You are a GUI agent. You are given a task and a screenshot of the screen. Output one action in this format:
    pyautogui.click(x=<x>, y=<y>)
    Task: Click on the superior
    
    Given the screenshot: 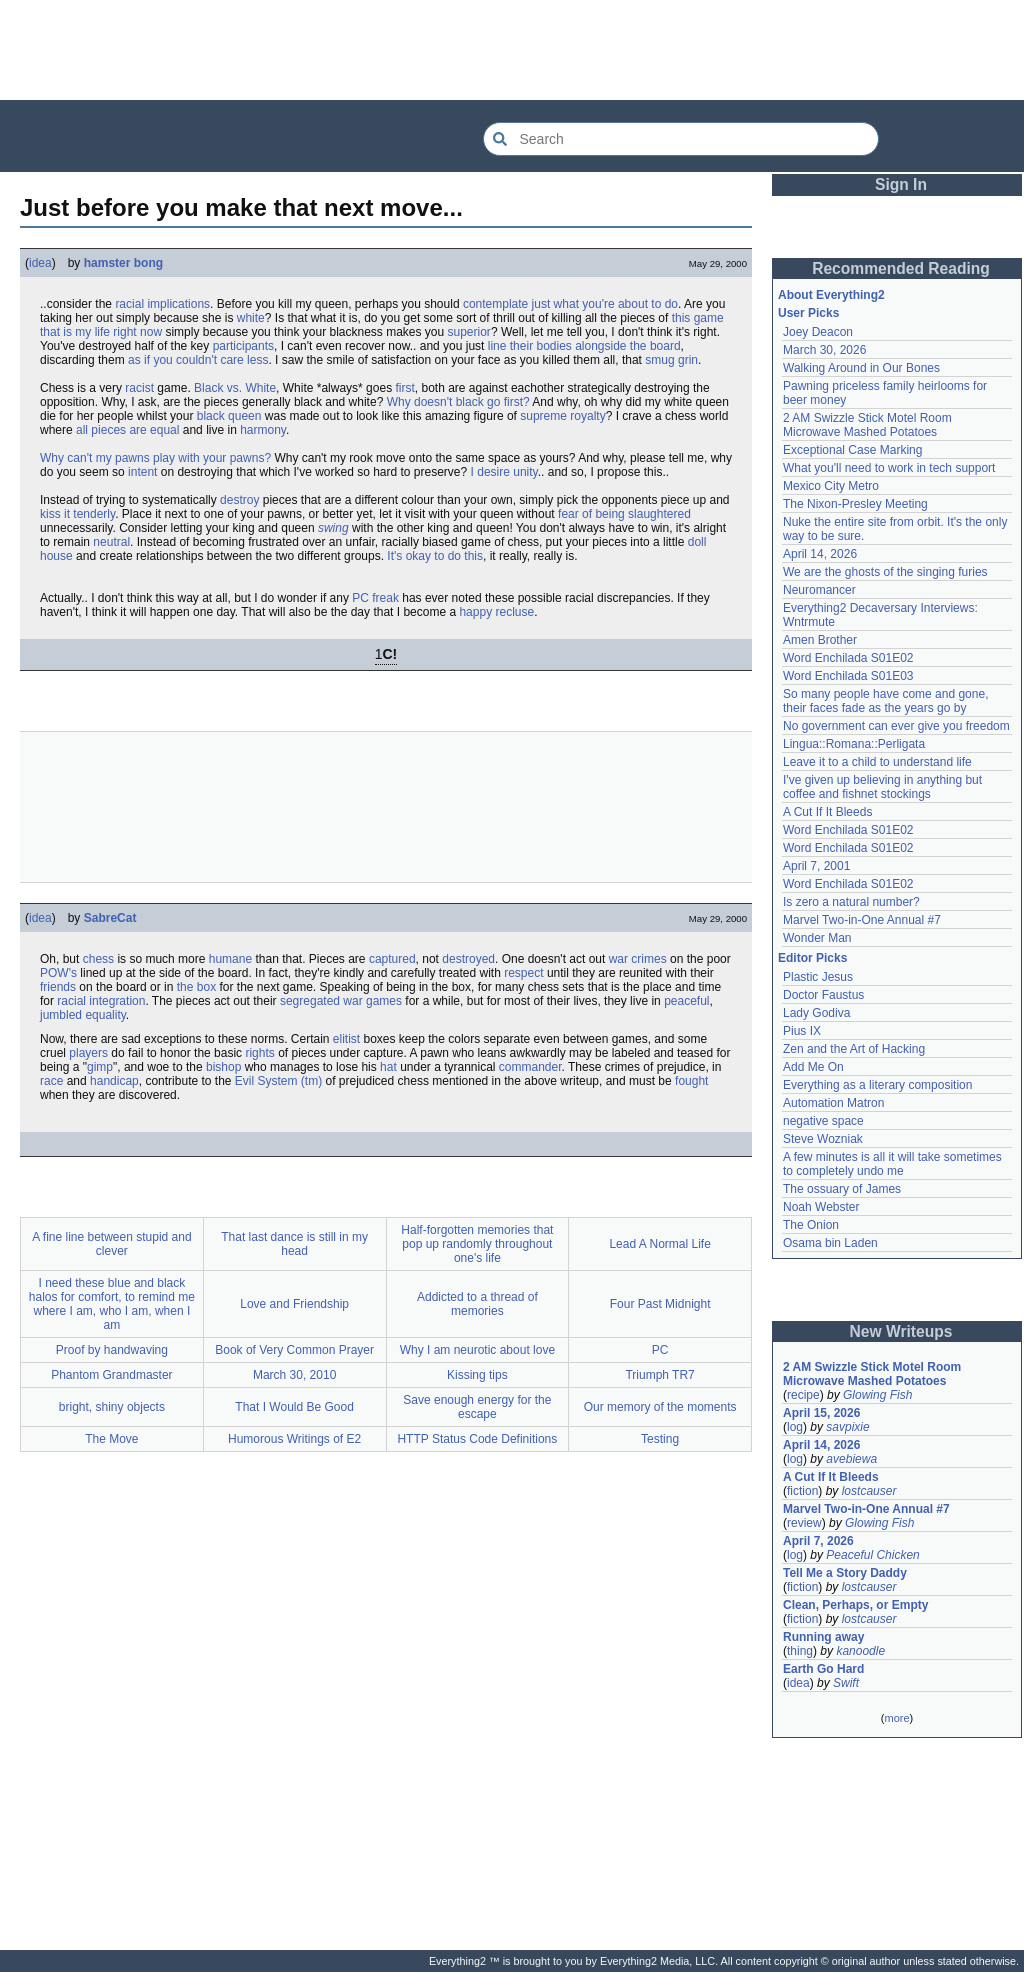 What is the action you would take?
    pyautogui.click(x=469, y=332)
    